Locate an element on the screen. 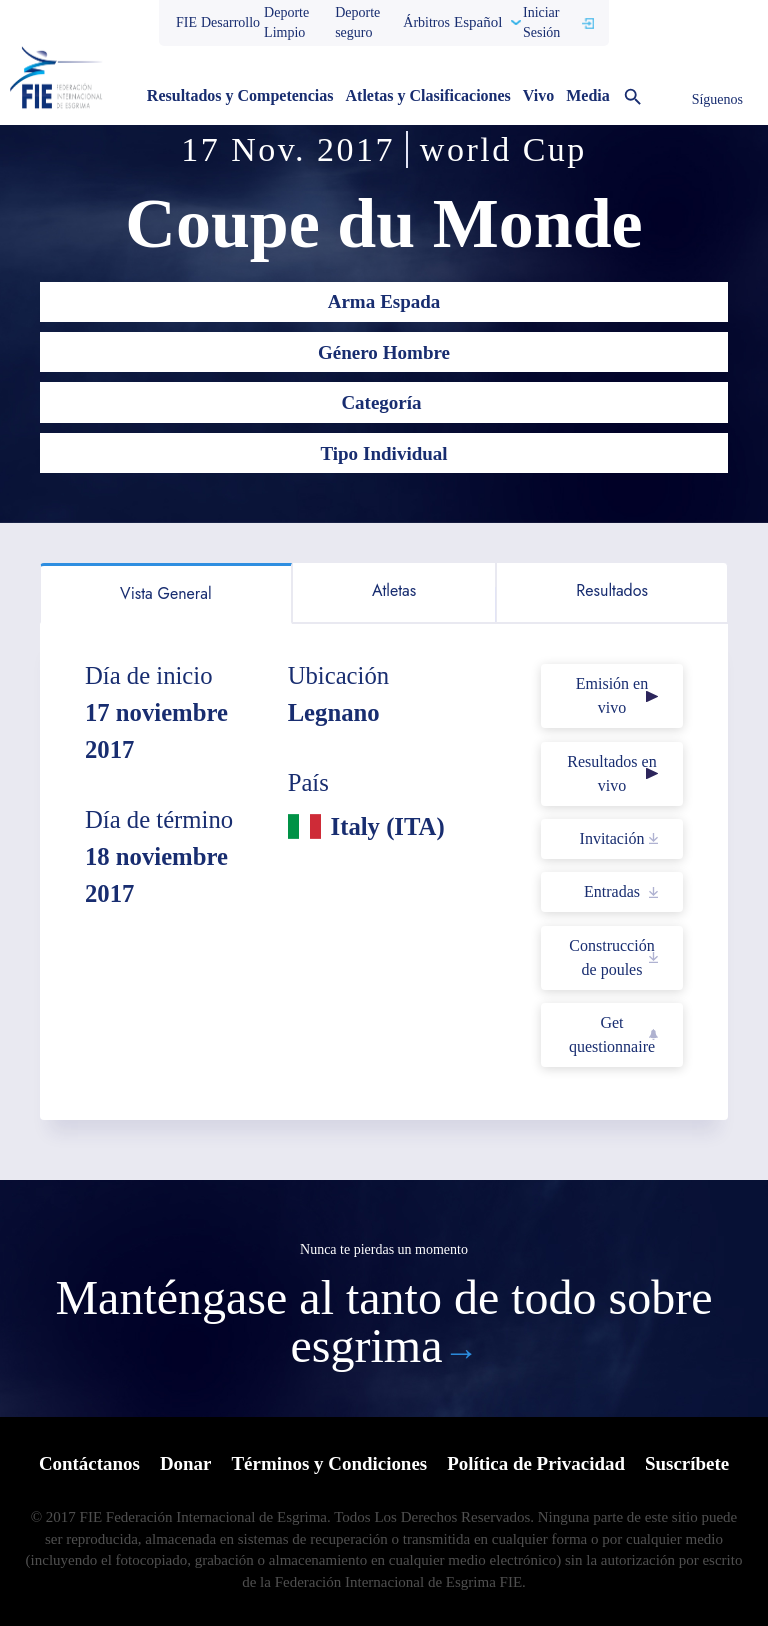  Resultados en vivo is located at coordinates (611, 773).